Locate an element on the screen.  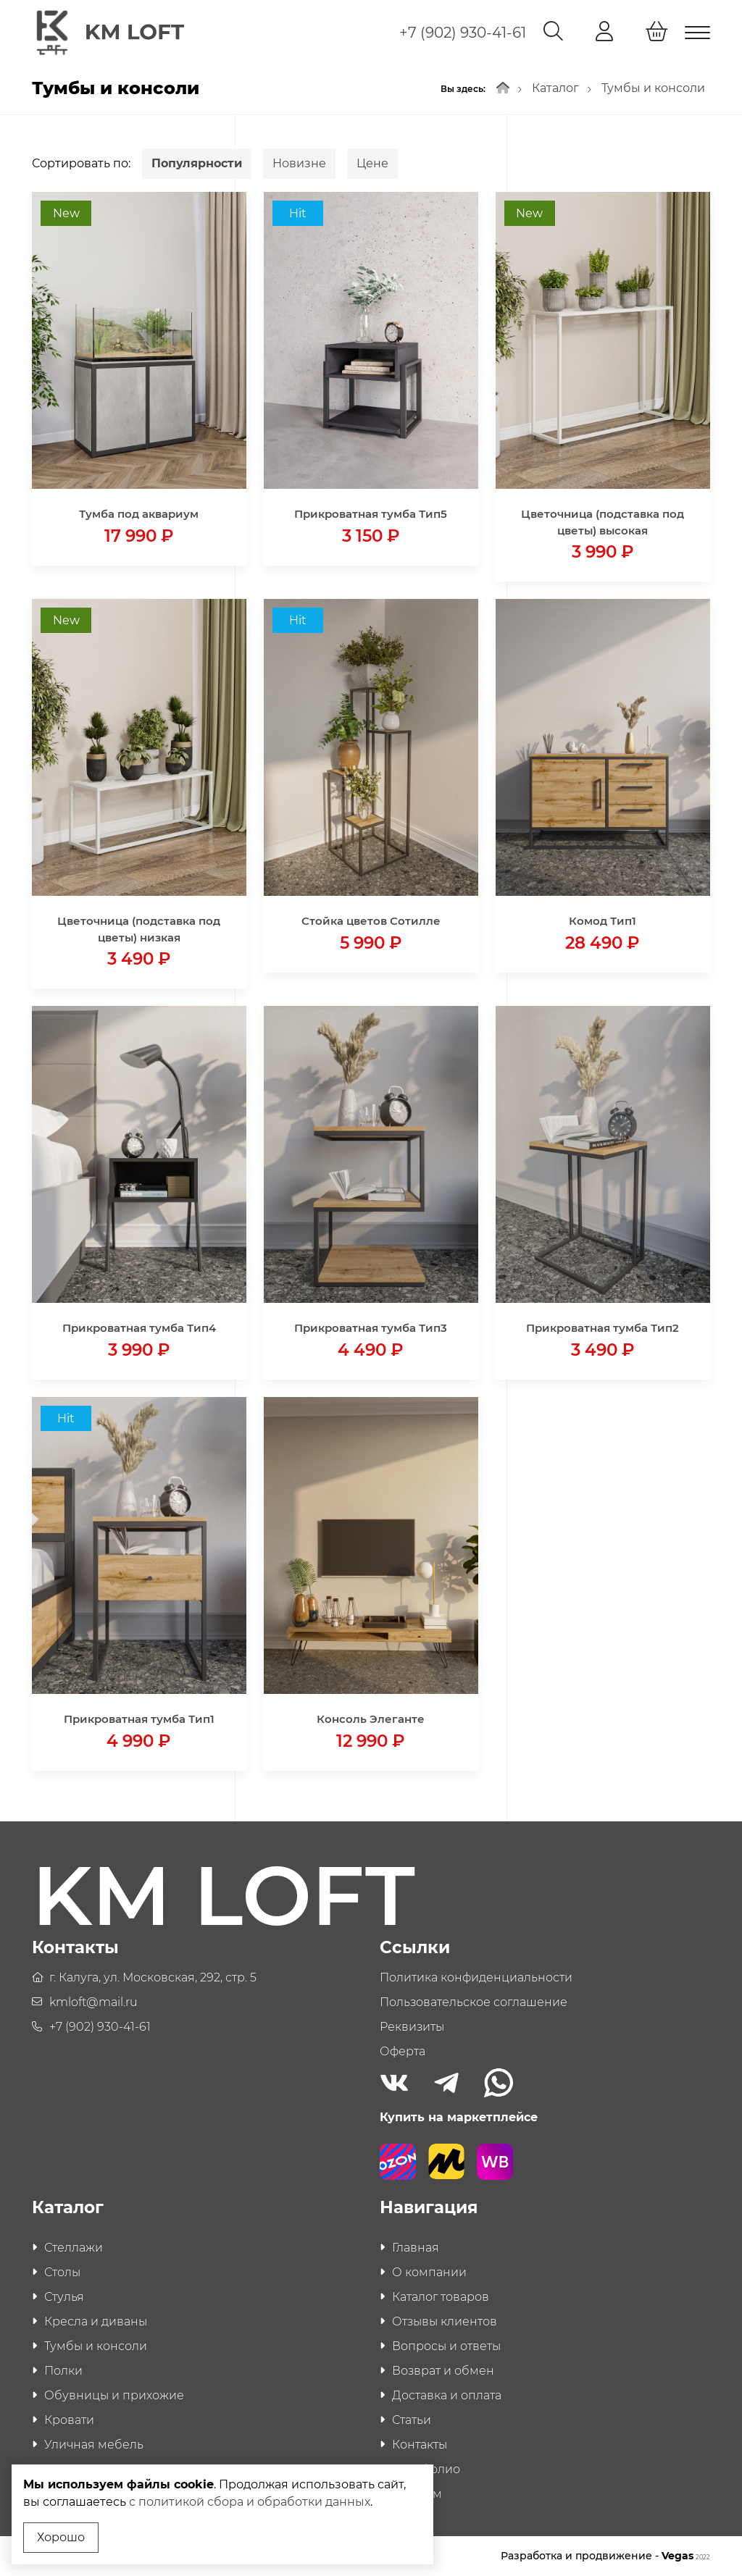
Доставка и оплата is located at coordinates (446, 2395).